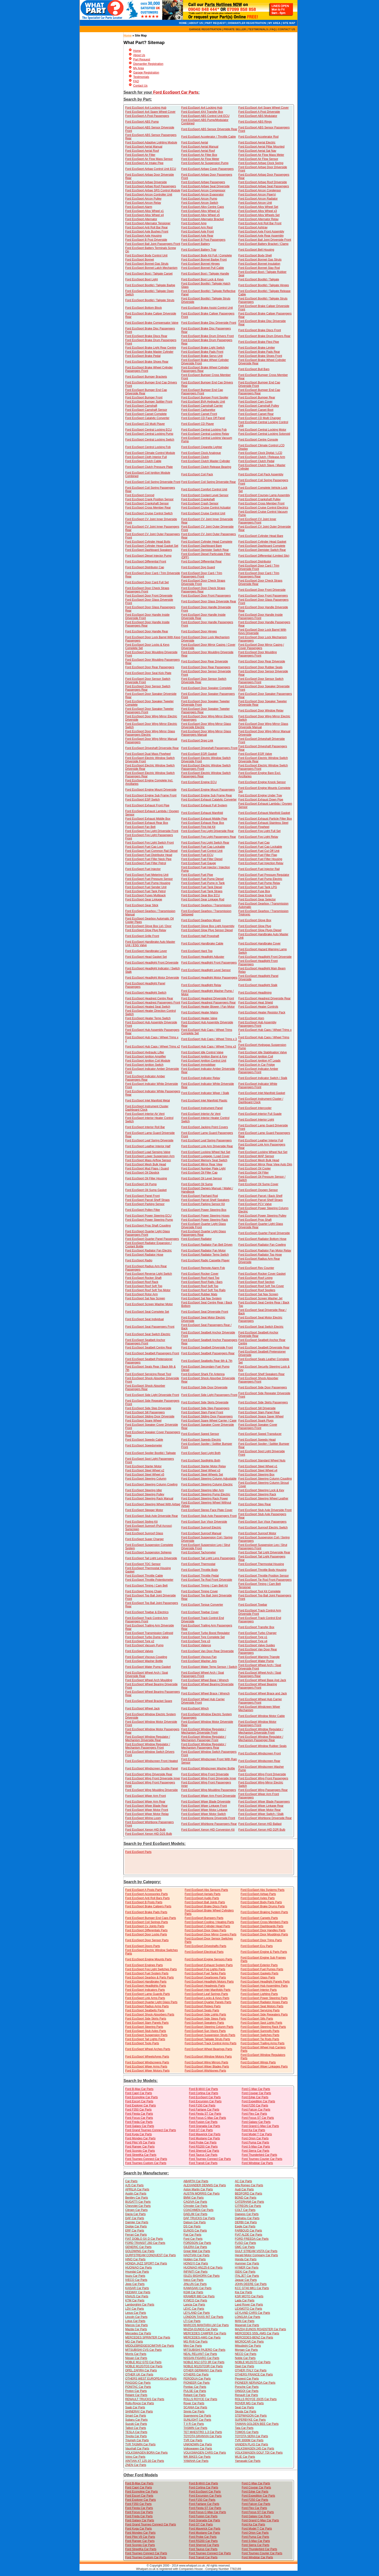 This screenshot has width=379, height=2576. What do you see at coordinates (259, 351) in the screenshot?
I see `Ford EcoSport Brake Pads Rear` at bounding box center [259, 351].